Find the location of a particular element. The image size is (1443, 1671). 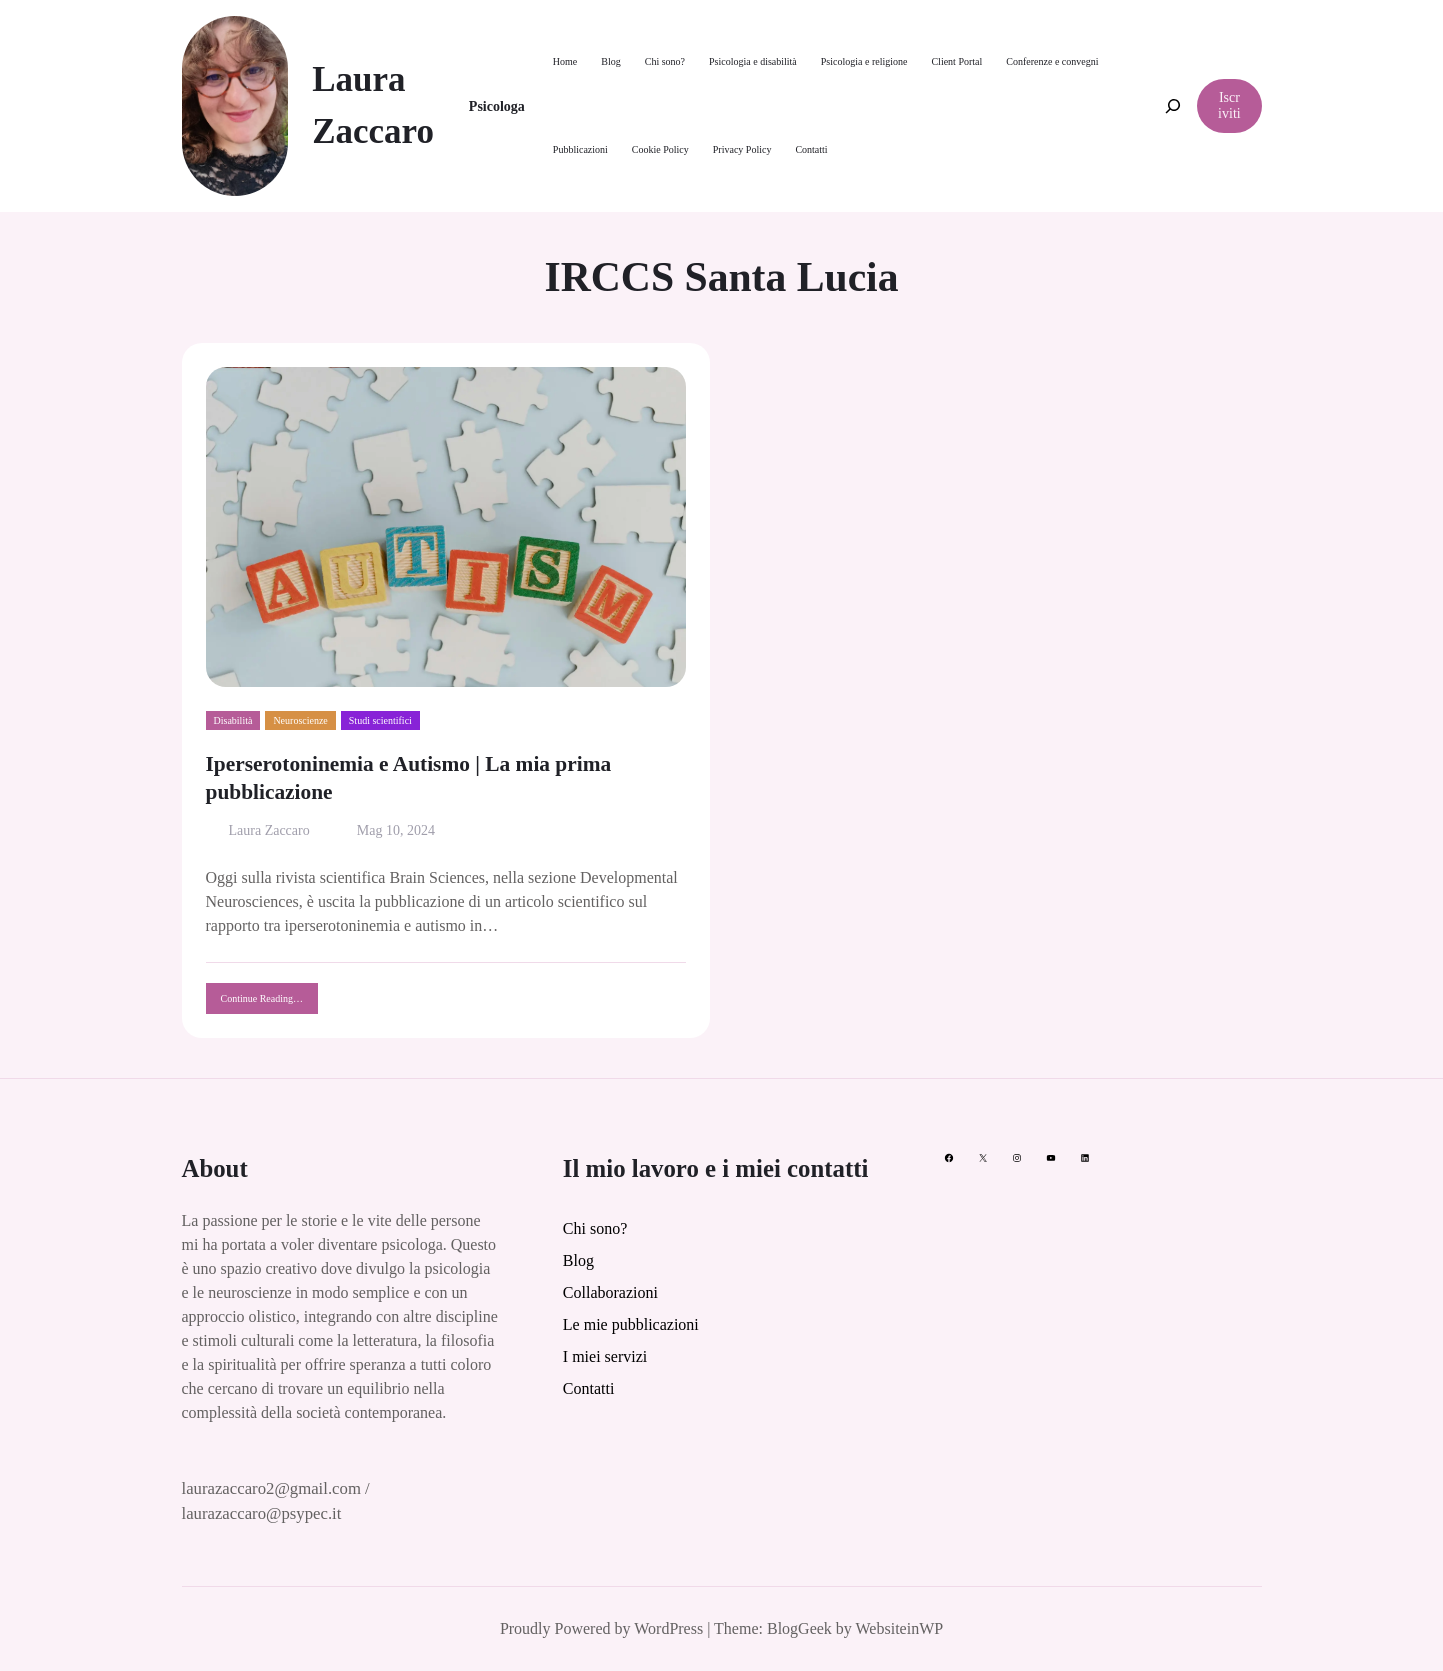

Home is located at coordinates (565, 61).